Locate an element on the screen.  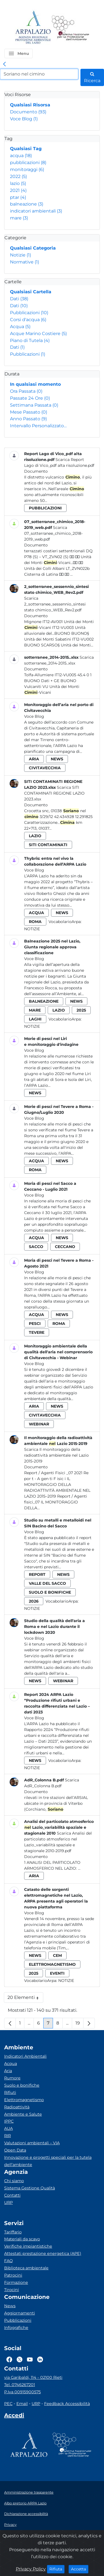
Dichiarazione accessibilità is located at coordinates (26, 2514).